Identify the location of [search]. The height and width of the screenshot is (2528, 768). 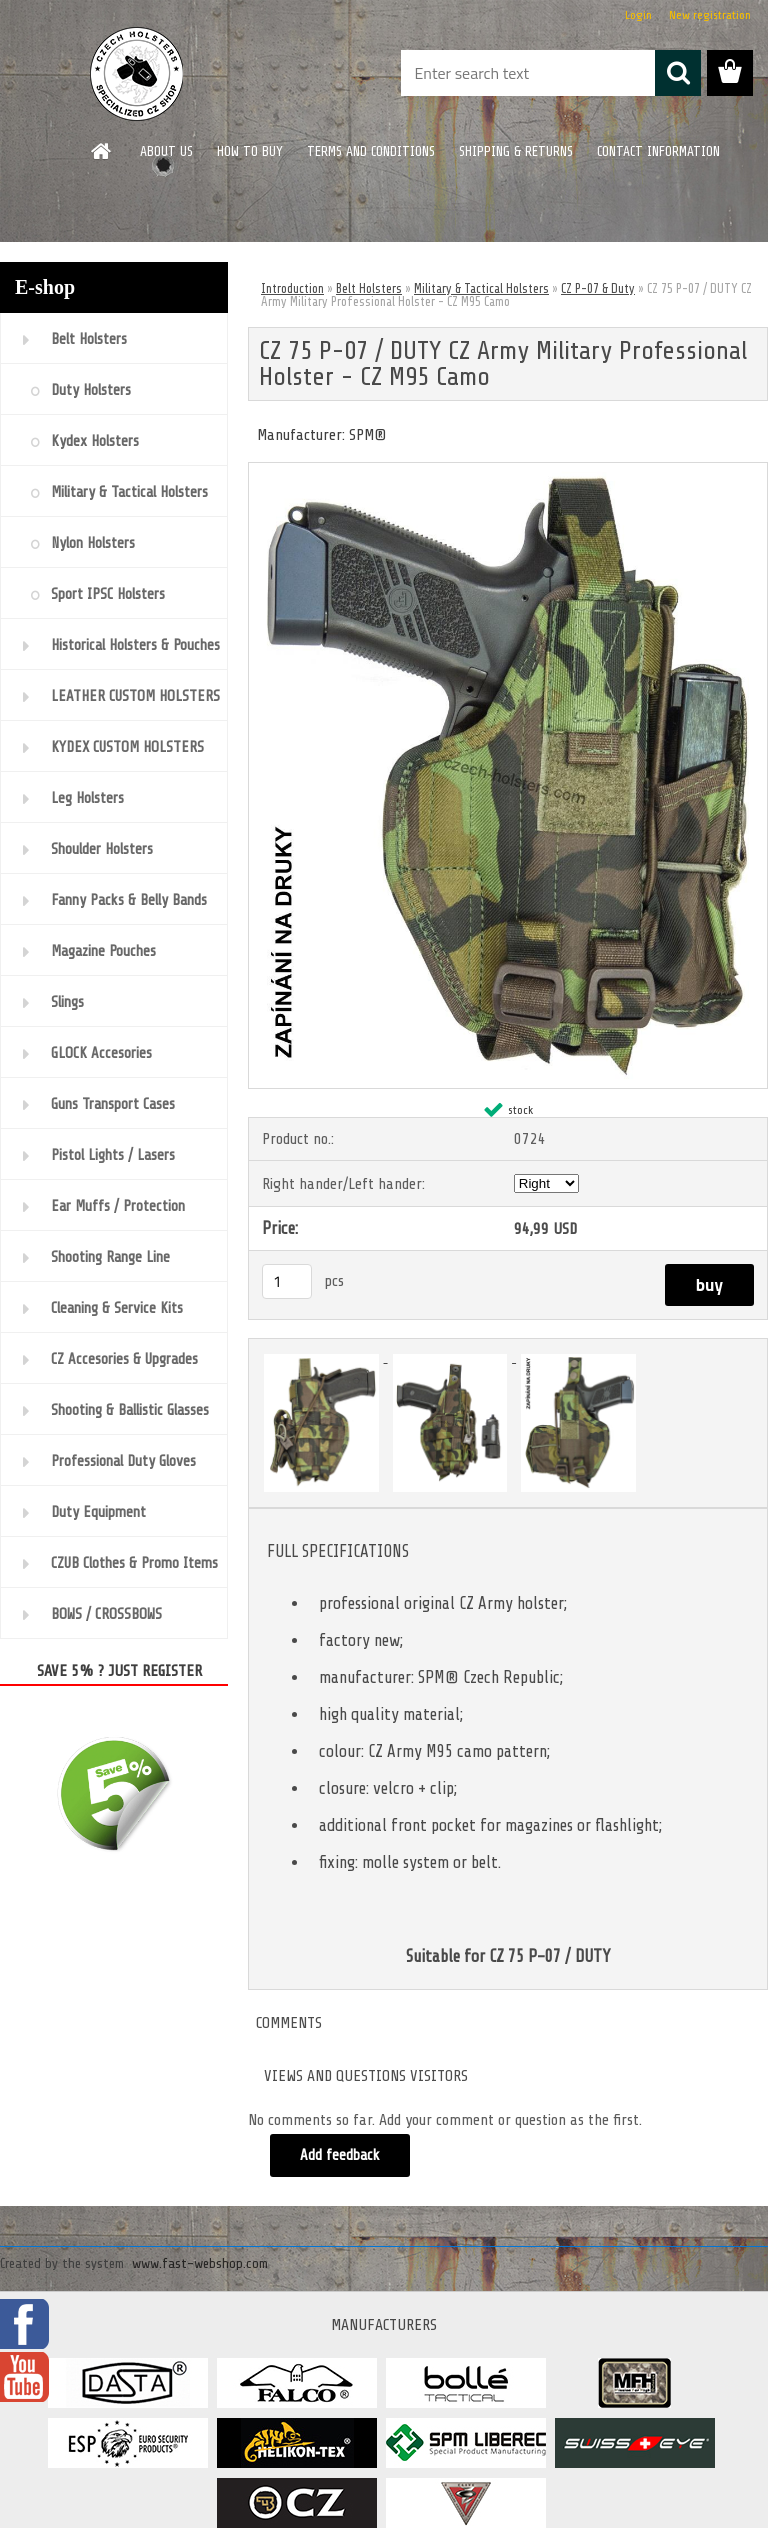
(678, 73).